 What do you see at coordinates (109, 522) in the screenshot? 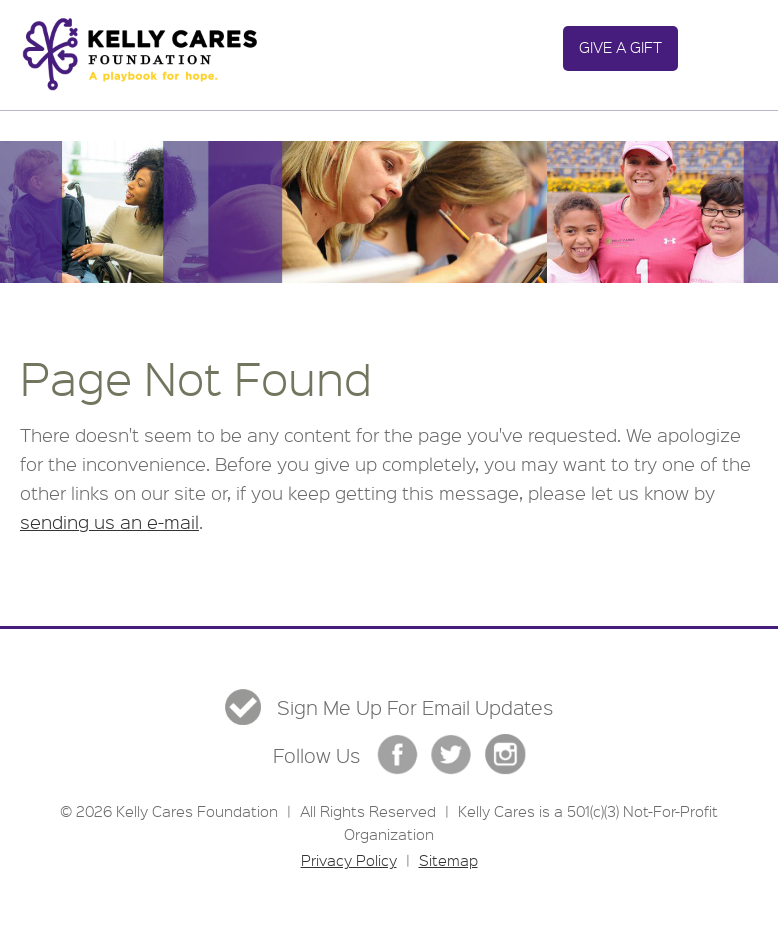
I see `sending us an e-mail` at bounding box center [109, 522].